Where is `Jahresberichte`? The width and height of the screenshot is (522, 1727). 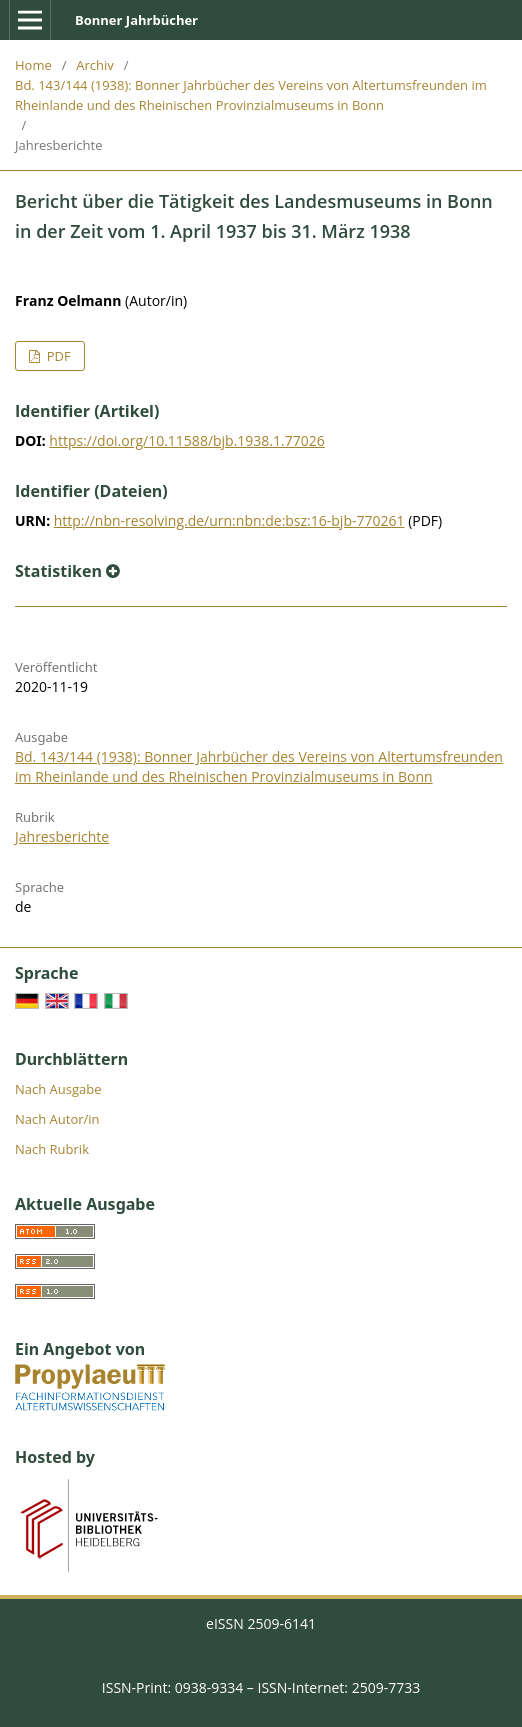
Jahresberichte is located at coordinates (62, 836).